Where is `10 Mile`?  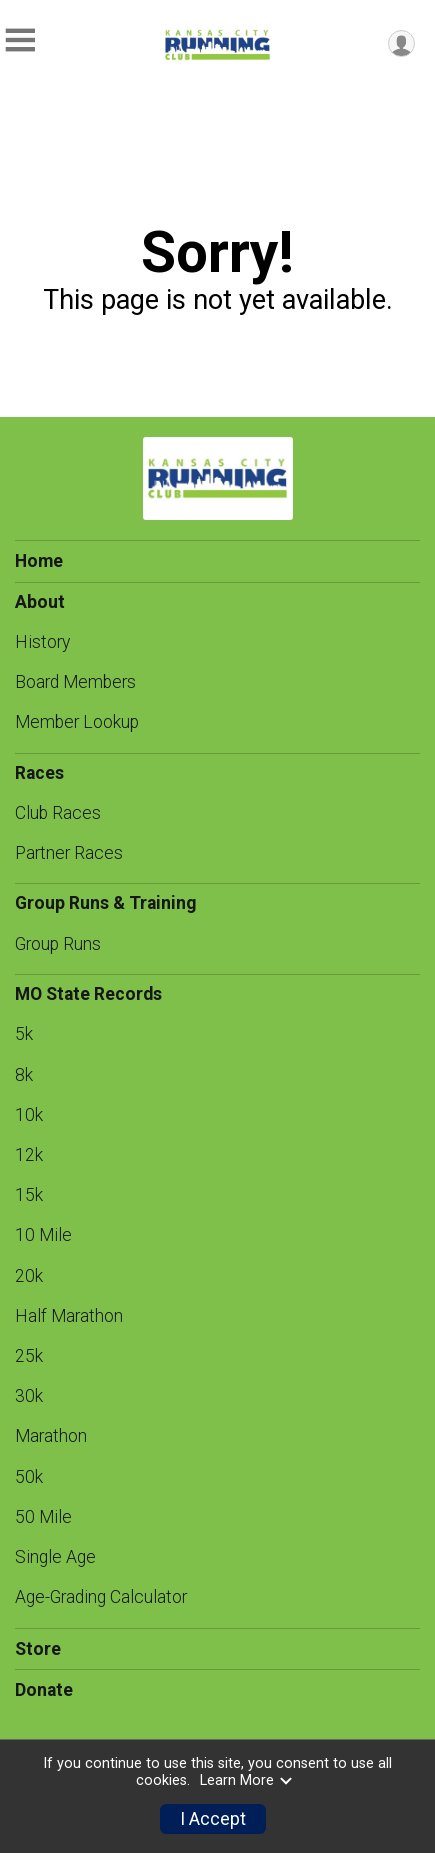 10 Mile is located at coordinates (43, 1235).